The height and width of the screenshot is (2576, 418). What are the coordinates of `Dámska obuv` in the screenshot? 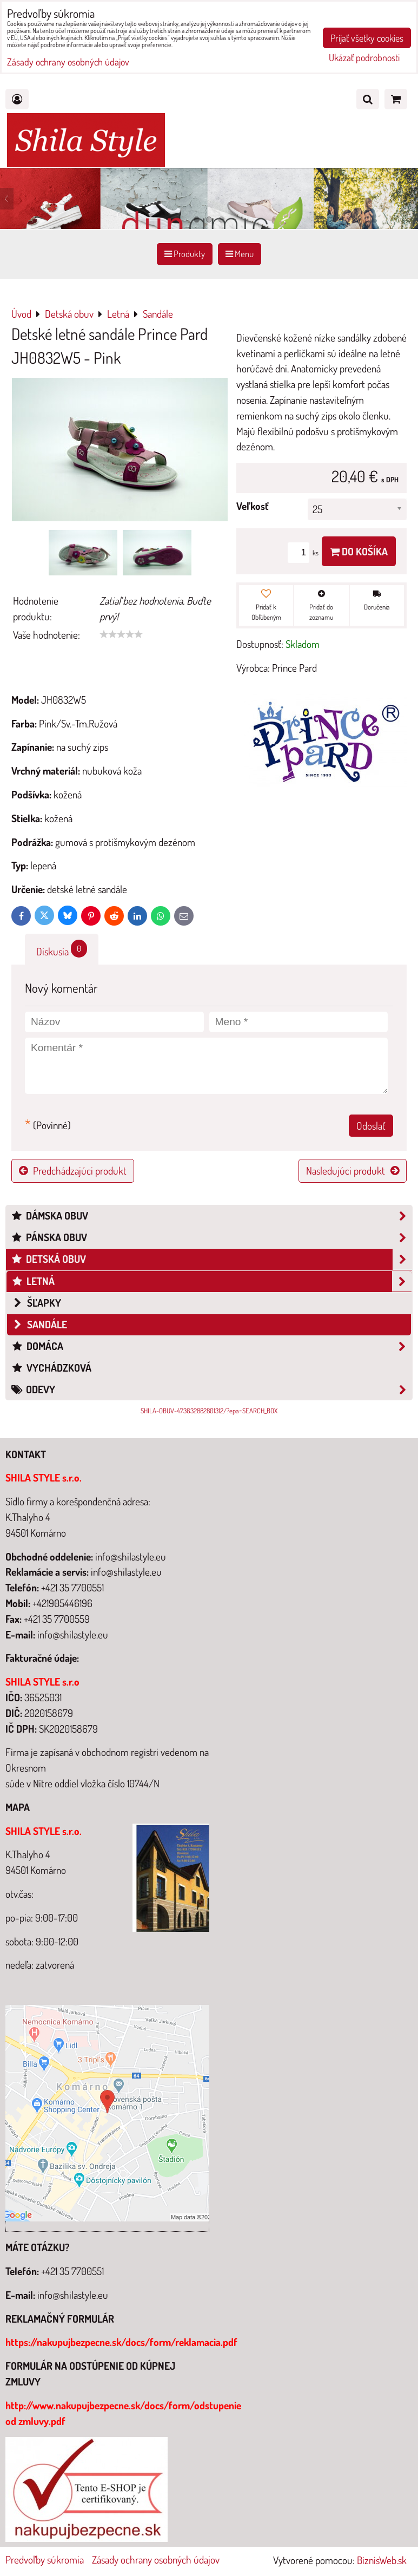 It's located at (211, 1216).